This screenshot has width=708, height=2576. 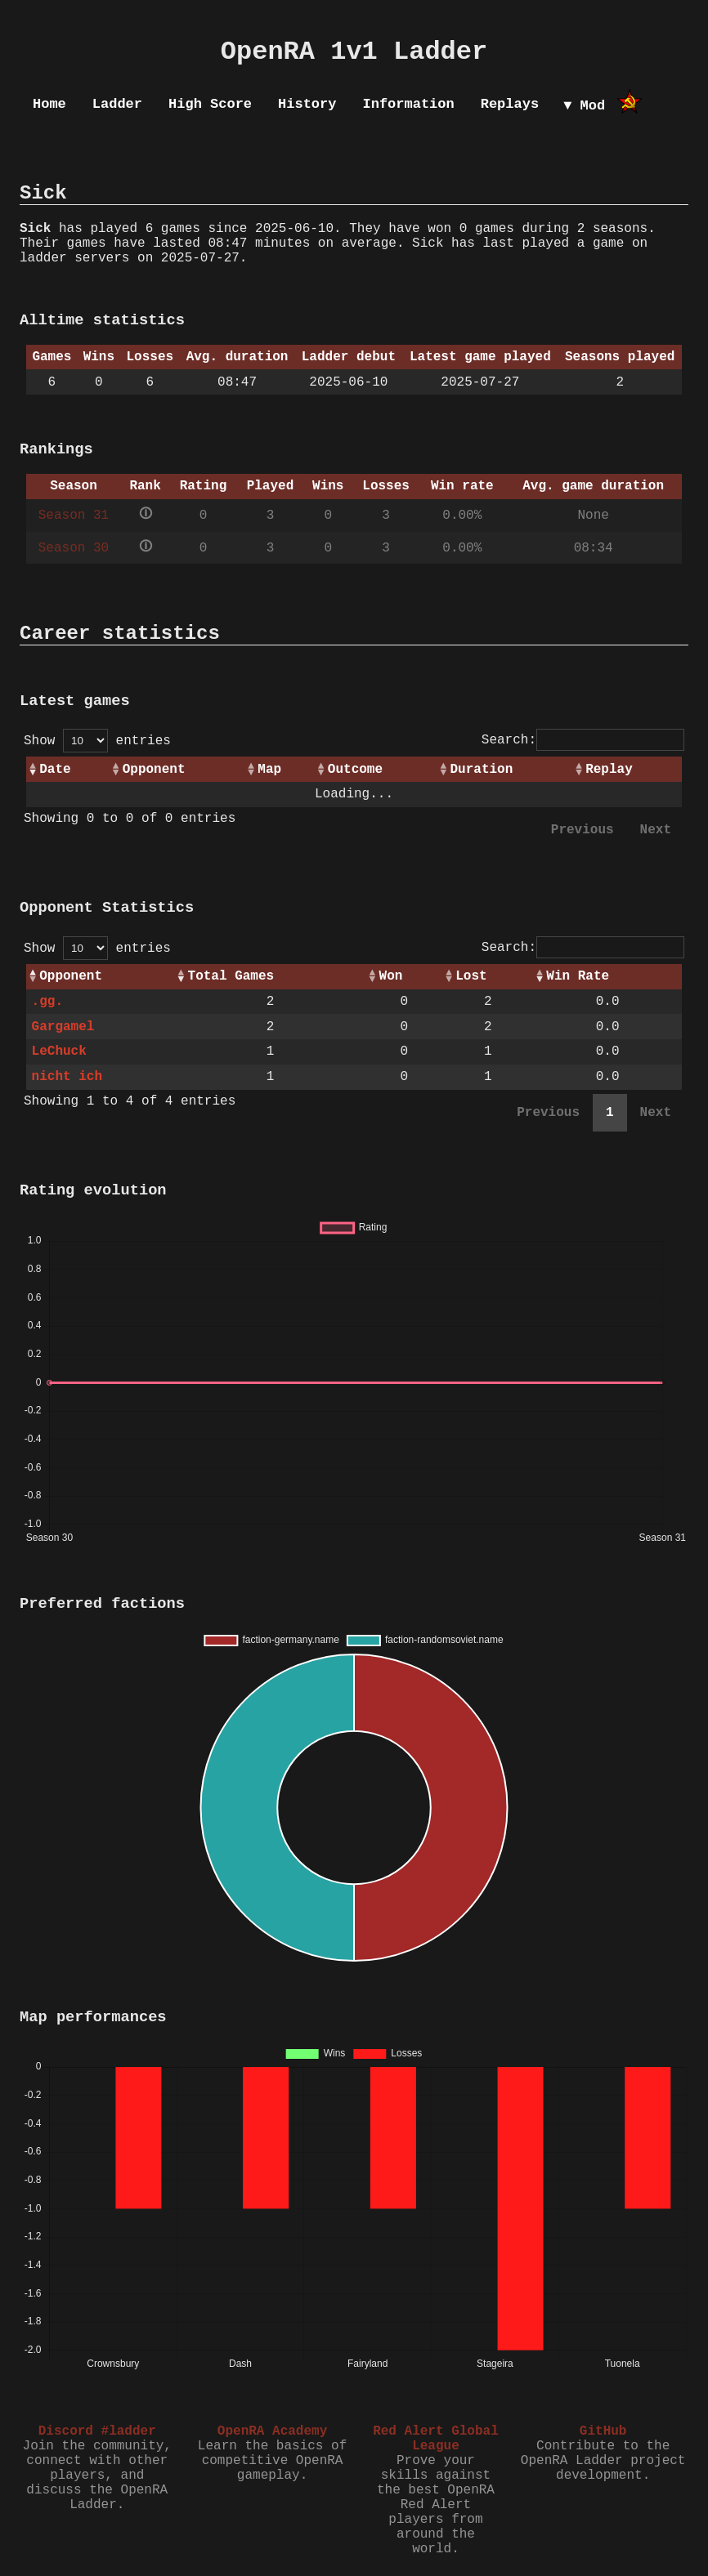 I want to click on Date [Date: activate to sort column ascending], so click(x=54, y=769).